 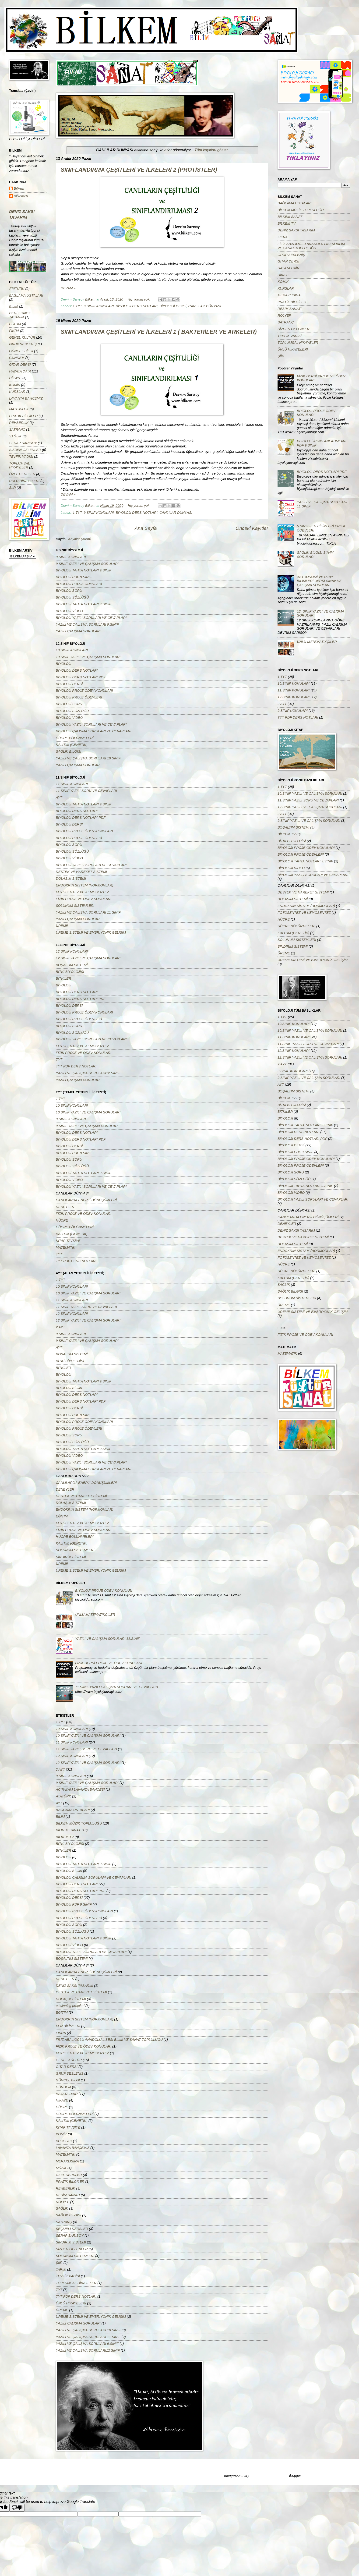 What do you see at coordinates (68, 751) in the screenshot?
I see `SAĞLIK BİLGİSİ` at bounding box center [68, 751].